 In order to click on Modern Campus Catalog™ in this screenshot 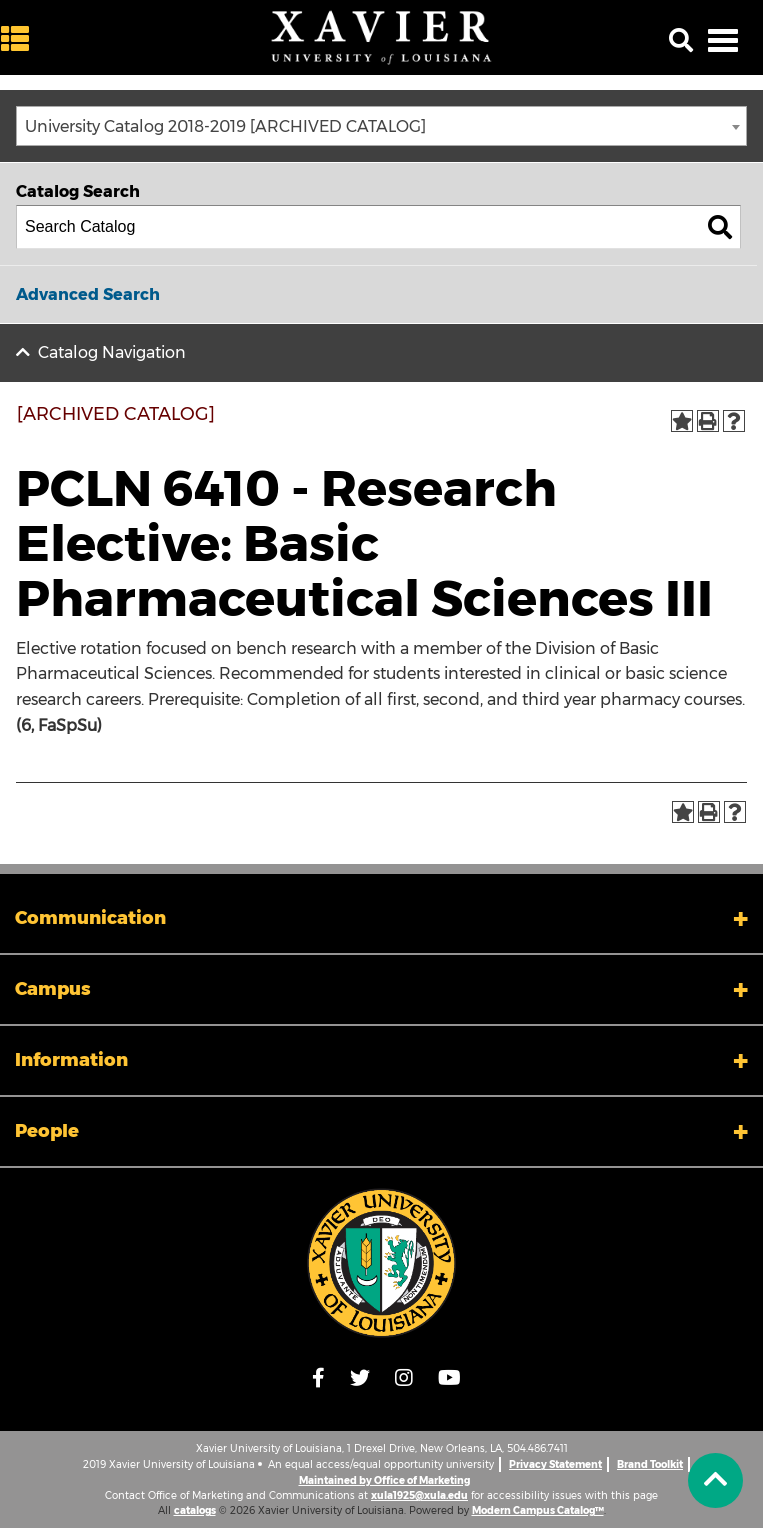, I will do `click(538, 1510)`.